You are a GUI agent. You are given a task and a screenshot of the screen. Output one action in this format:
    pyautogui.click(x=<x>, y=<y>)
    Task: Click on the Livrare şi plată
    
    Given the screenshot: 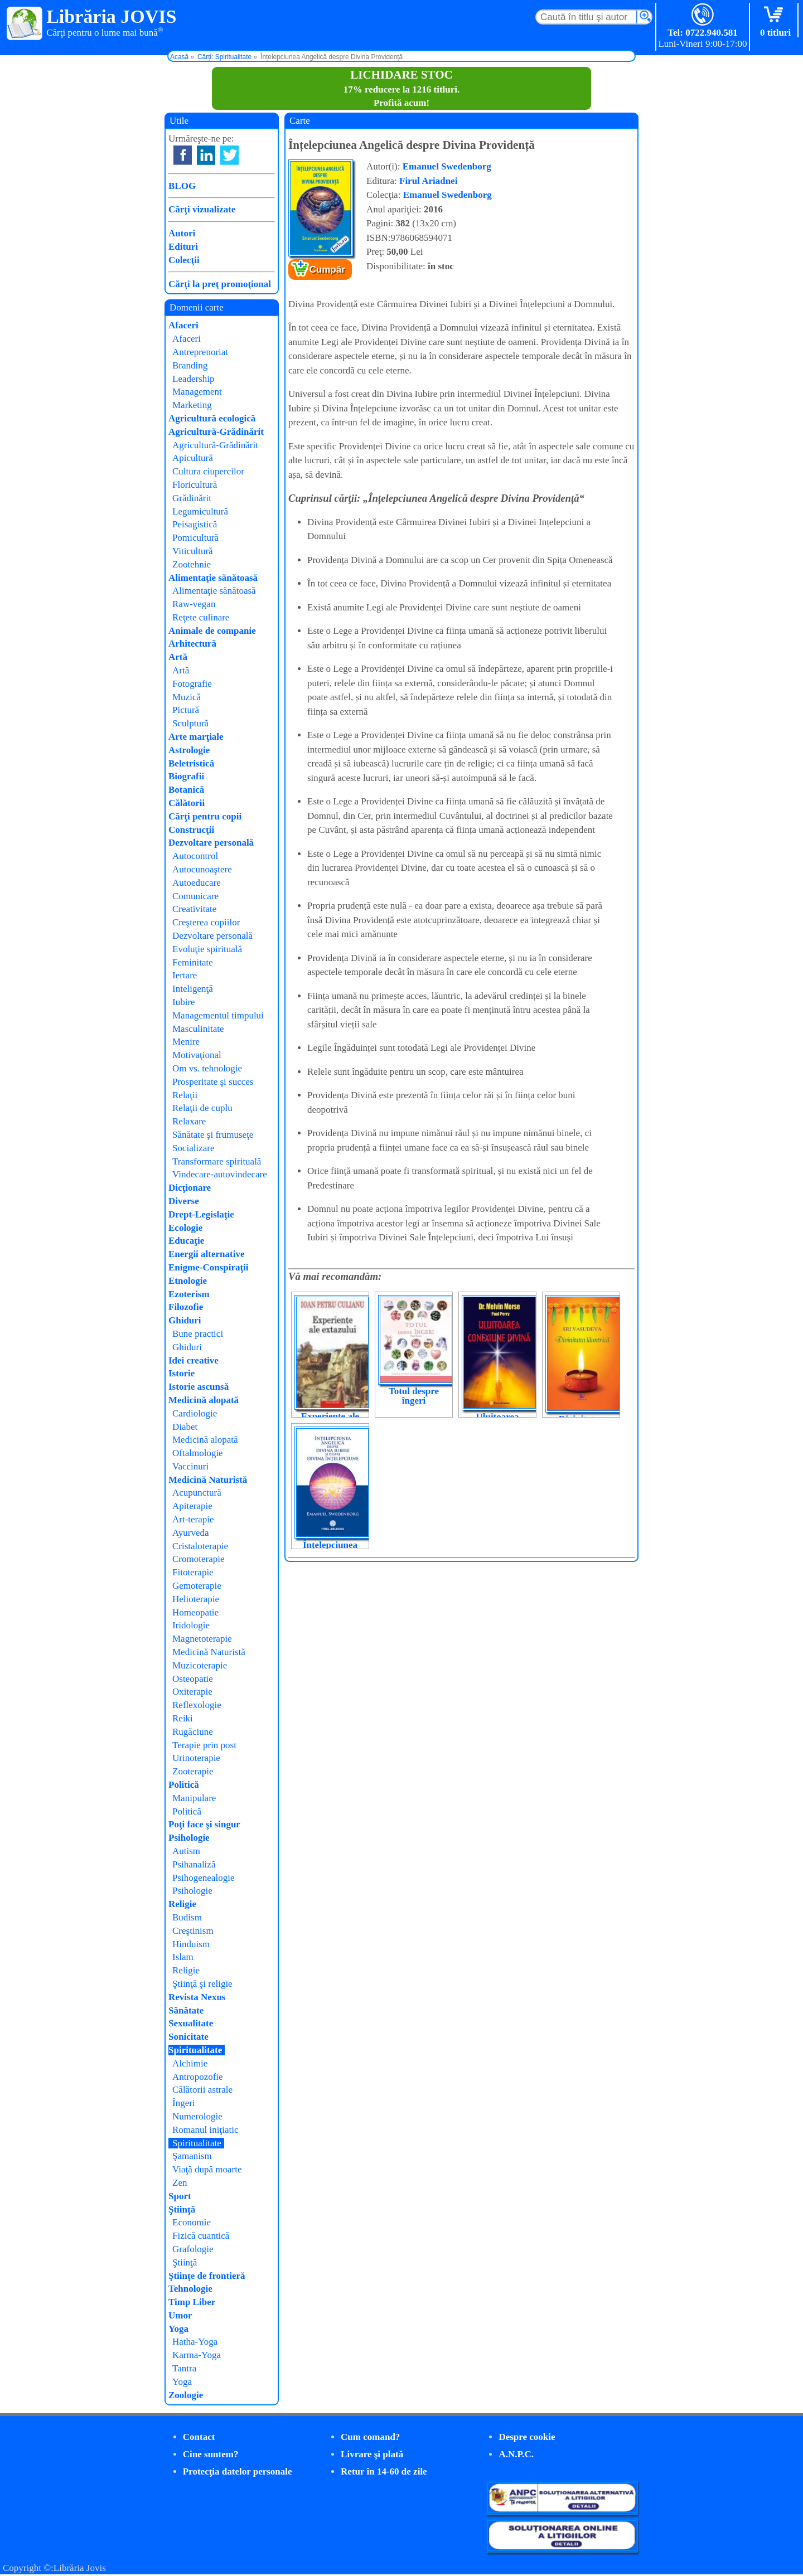 What is the action you would take?
    pyautogui.click(x=372, y=2454)
    